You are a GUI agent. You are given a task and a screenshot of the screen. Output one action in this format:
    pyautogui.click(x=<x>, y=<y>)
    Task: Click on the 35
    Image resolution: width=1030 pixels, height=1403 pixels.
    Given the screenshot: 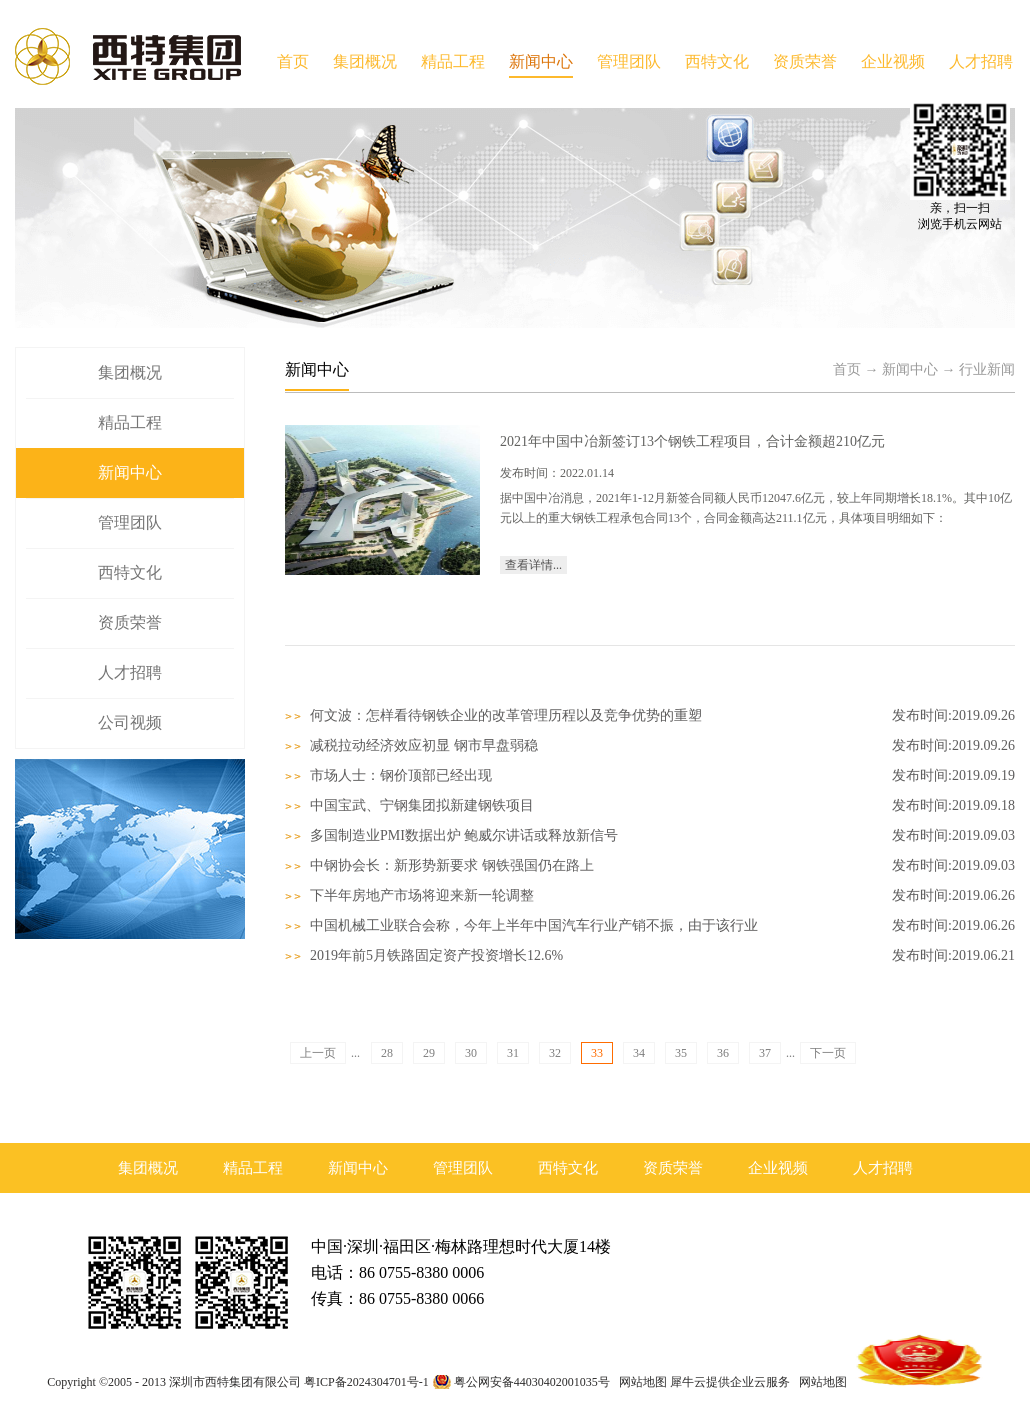 What is the action you would take?
    pyautogui.click(x=681, y=1053)
    